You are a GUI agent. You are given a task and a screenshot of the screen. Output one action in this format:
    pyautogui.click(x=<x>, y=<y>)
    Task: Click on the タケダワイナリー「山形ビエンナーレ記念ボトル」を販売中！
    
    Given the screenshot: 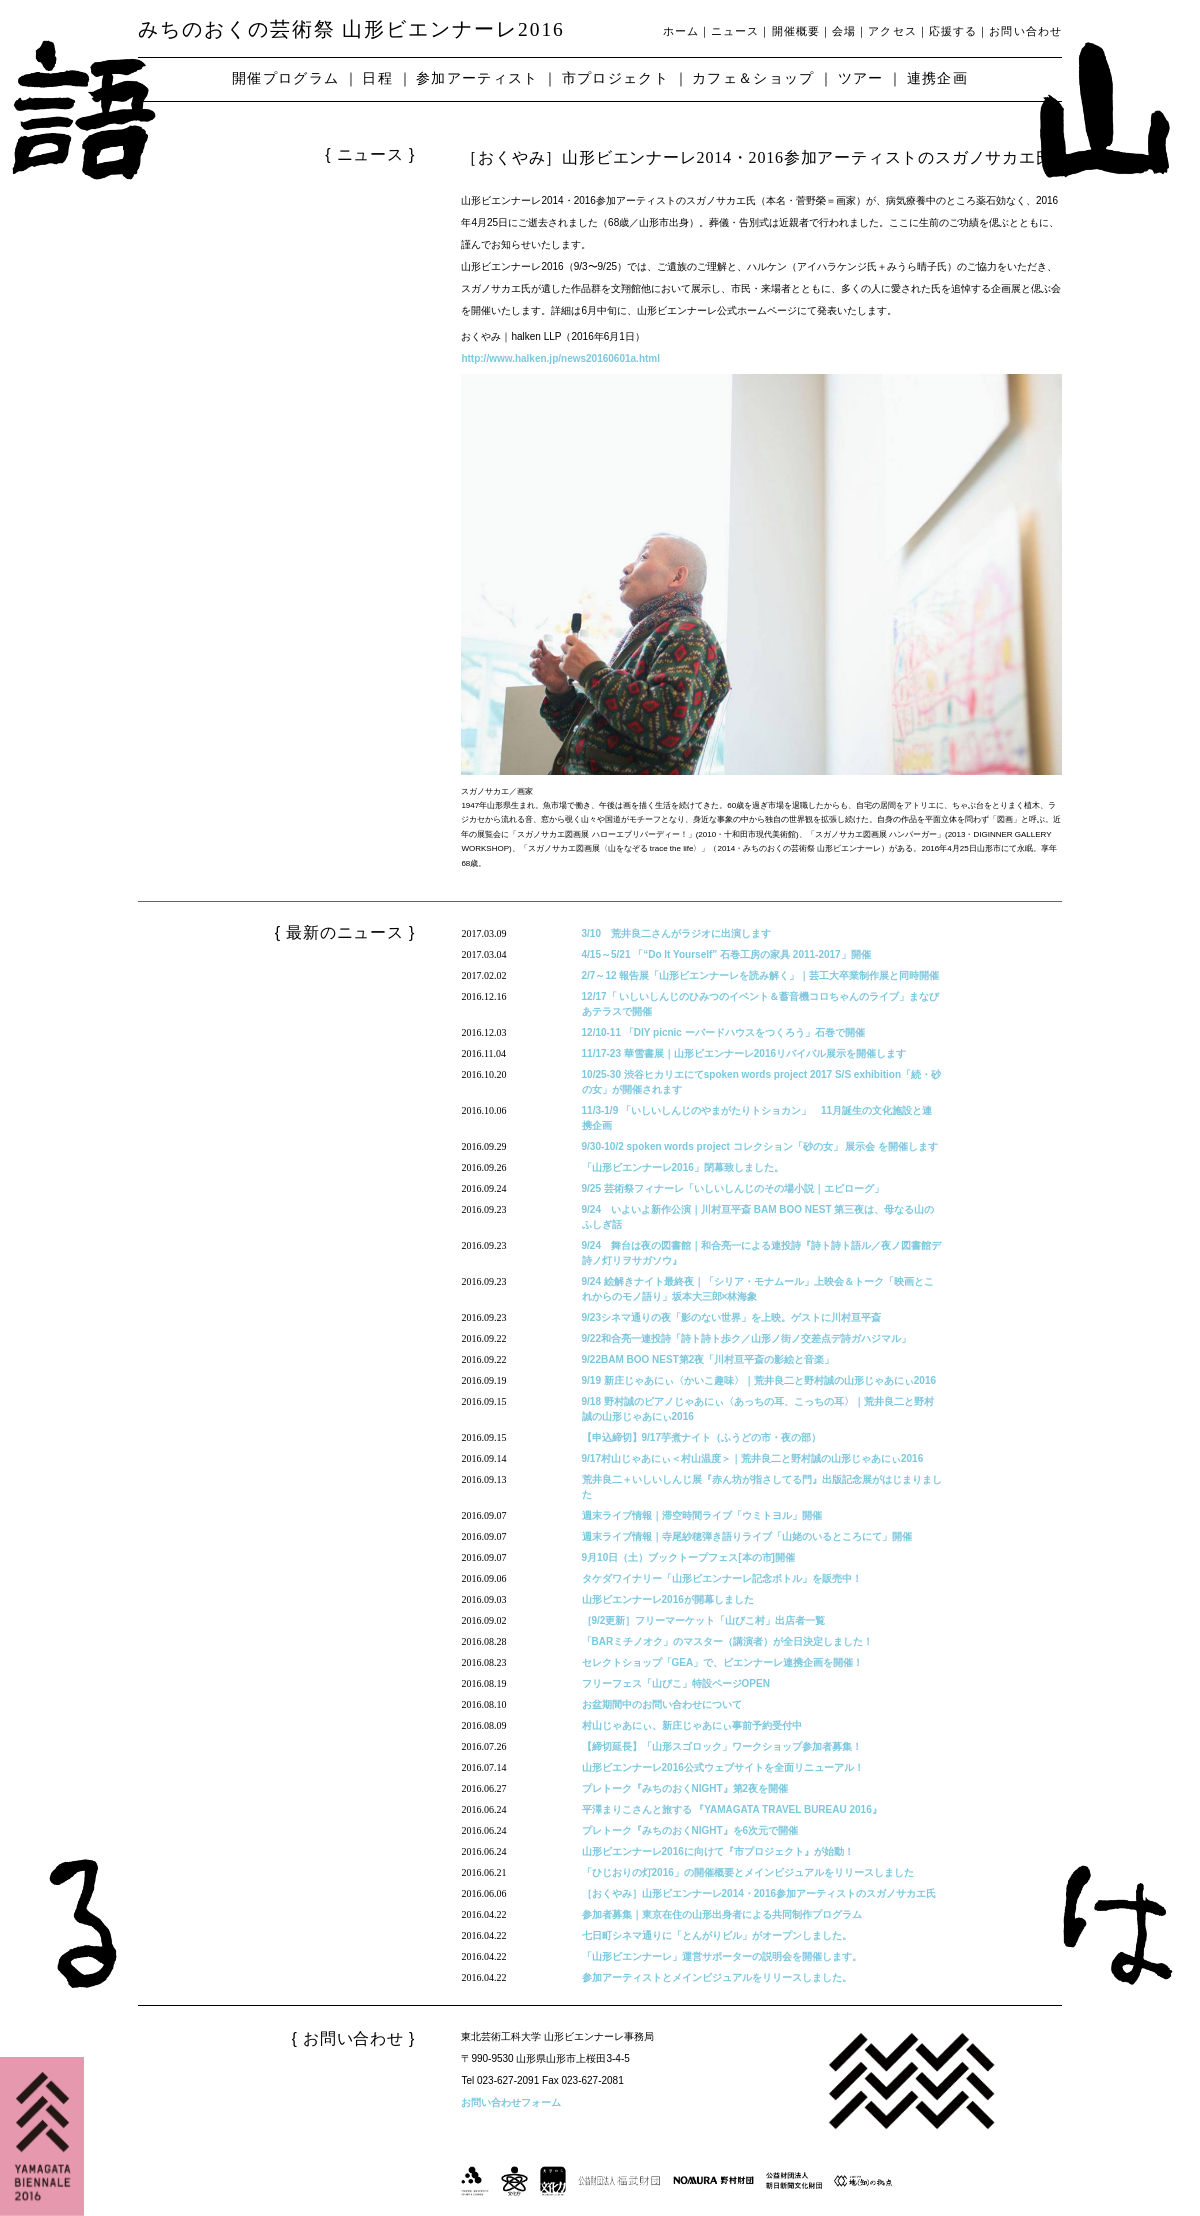 What is the action you would take?
    pyautogui.click(x=722, y=1578)
    